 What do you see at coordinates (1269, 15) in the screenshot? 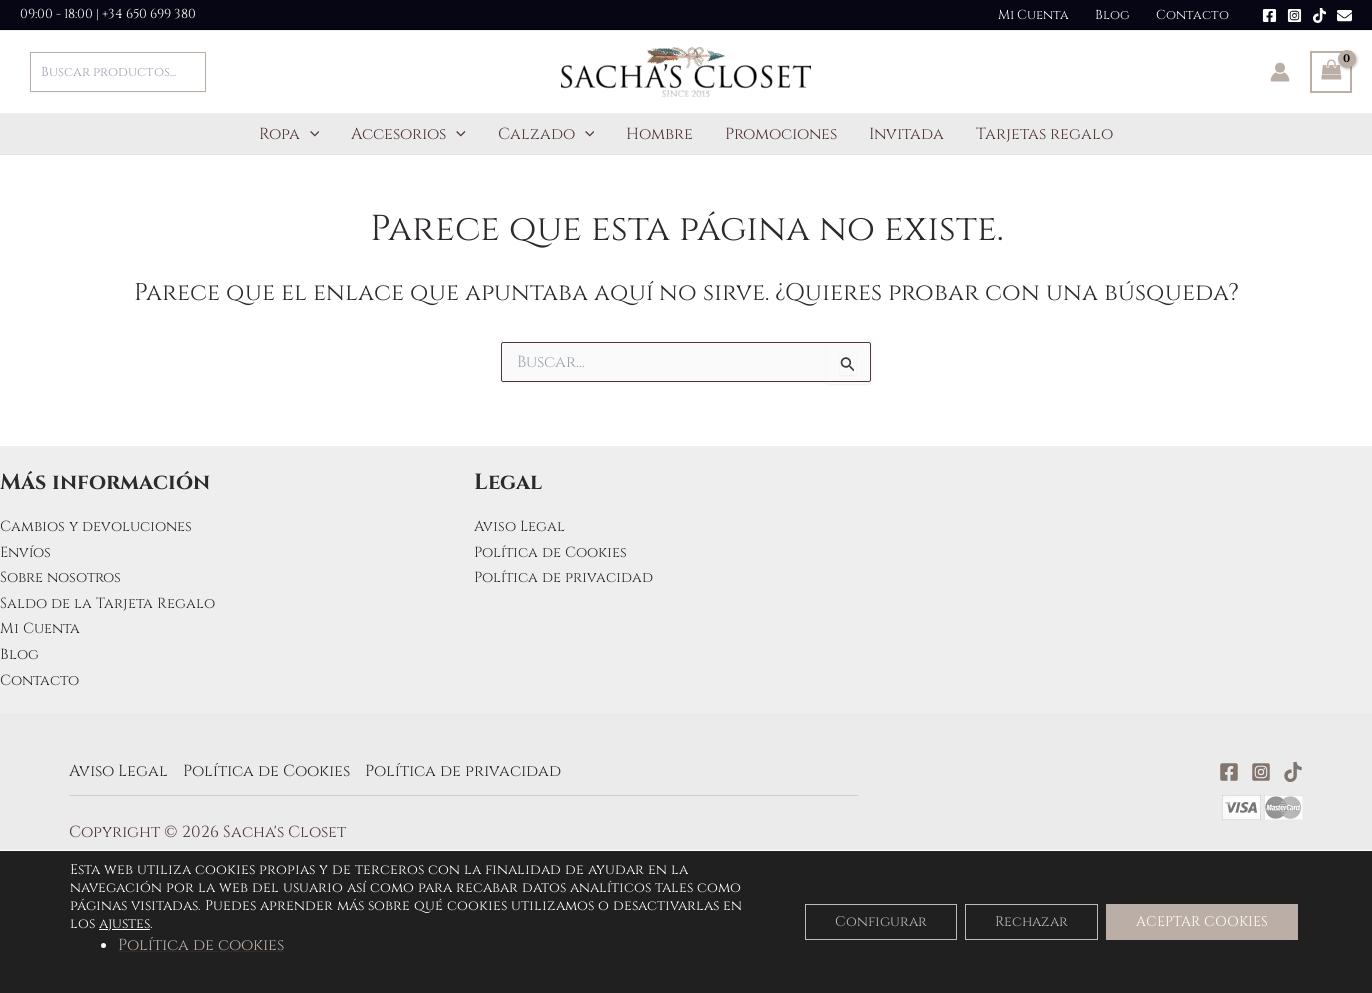
I see `[Facebook]` at bounding box center [1269, 15].